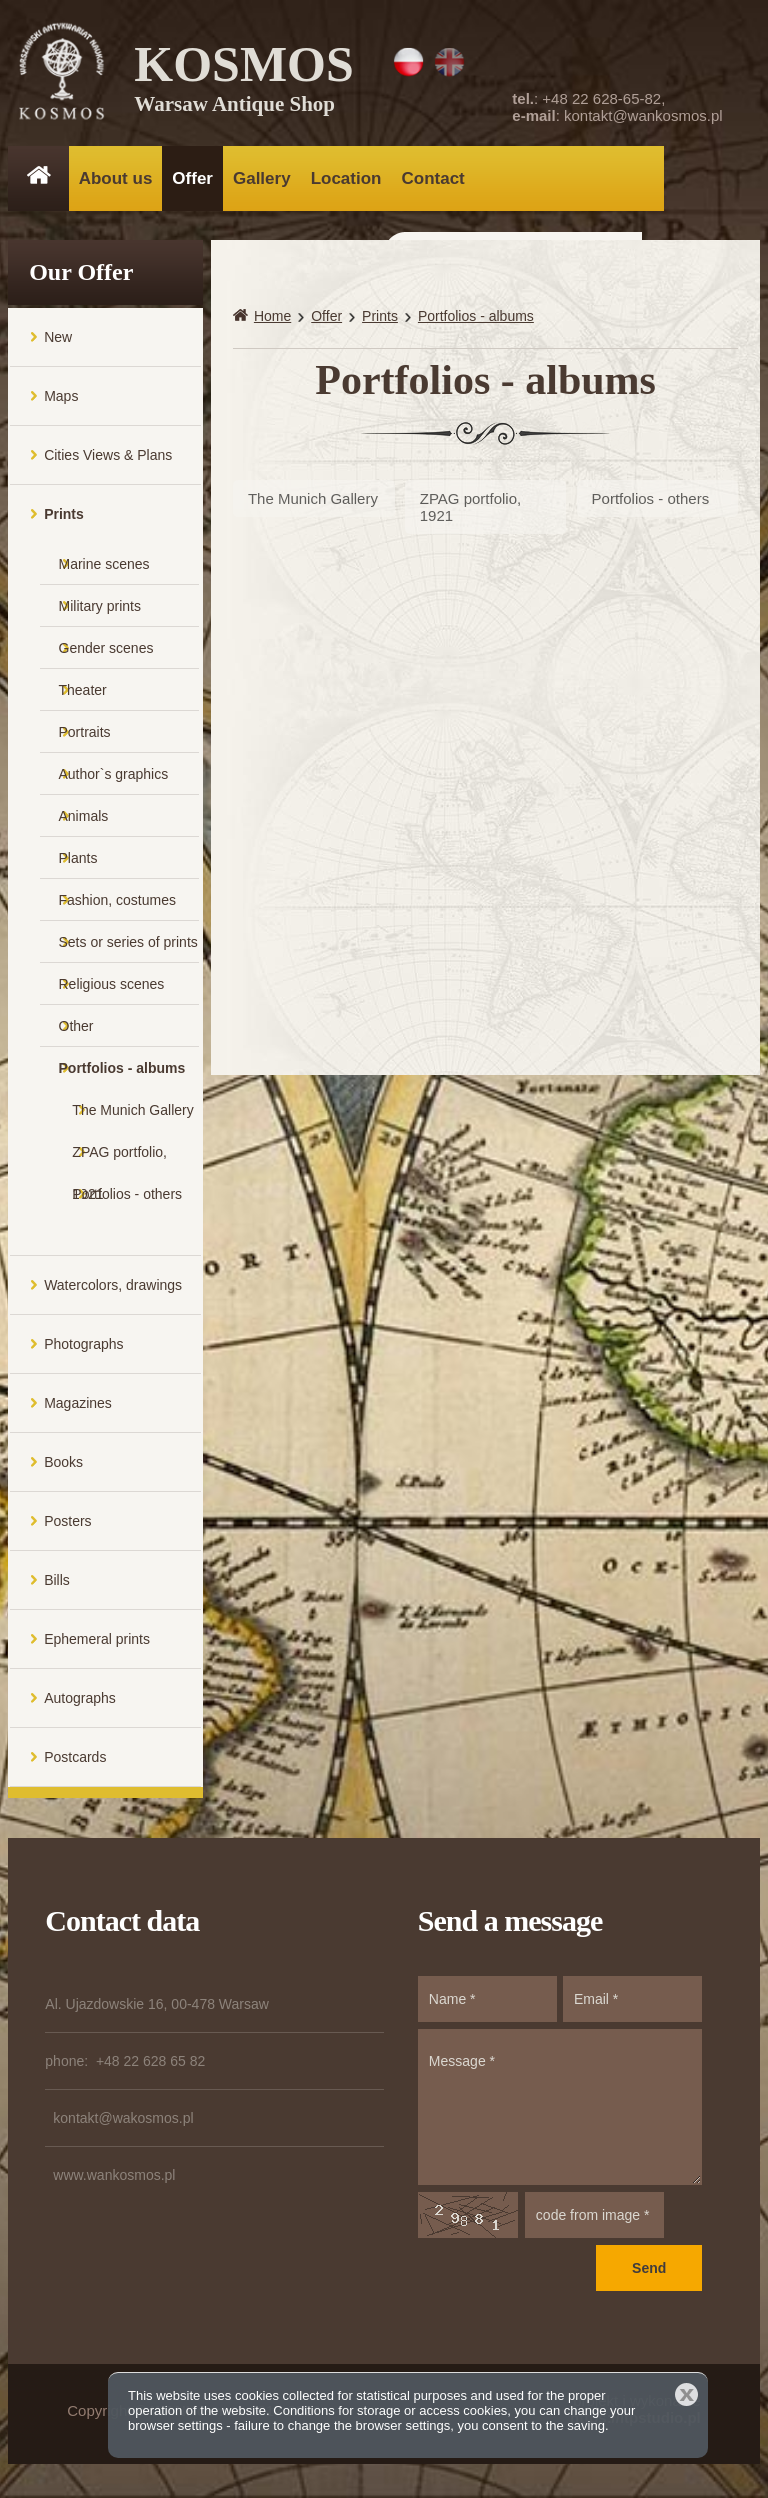 This screenshot has width=768, height=2498. Describe the element at coordinates (272, 320) in the screenshot. I see `Home` at that location.